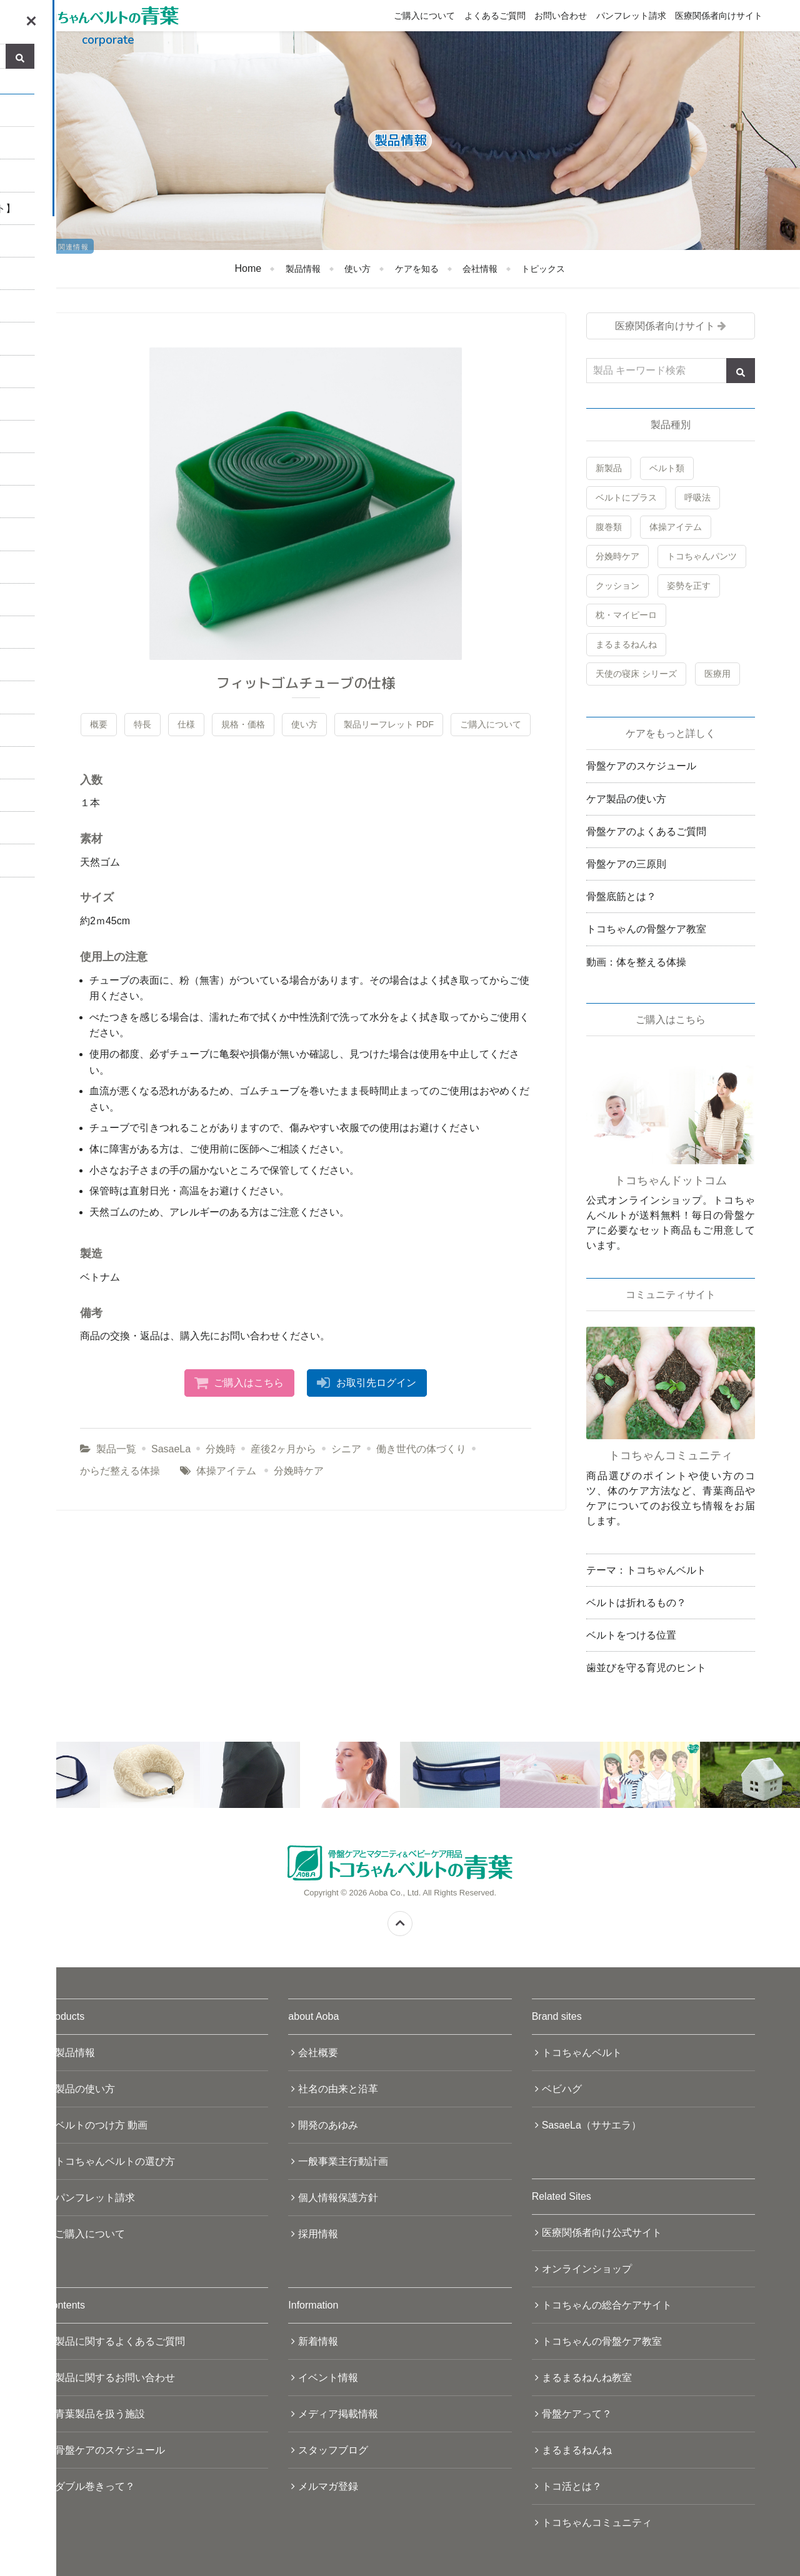  Describe the element at coordinates (587, 2269) in the screenshot. I see `オンラインショップ` at that location.